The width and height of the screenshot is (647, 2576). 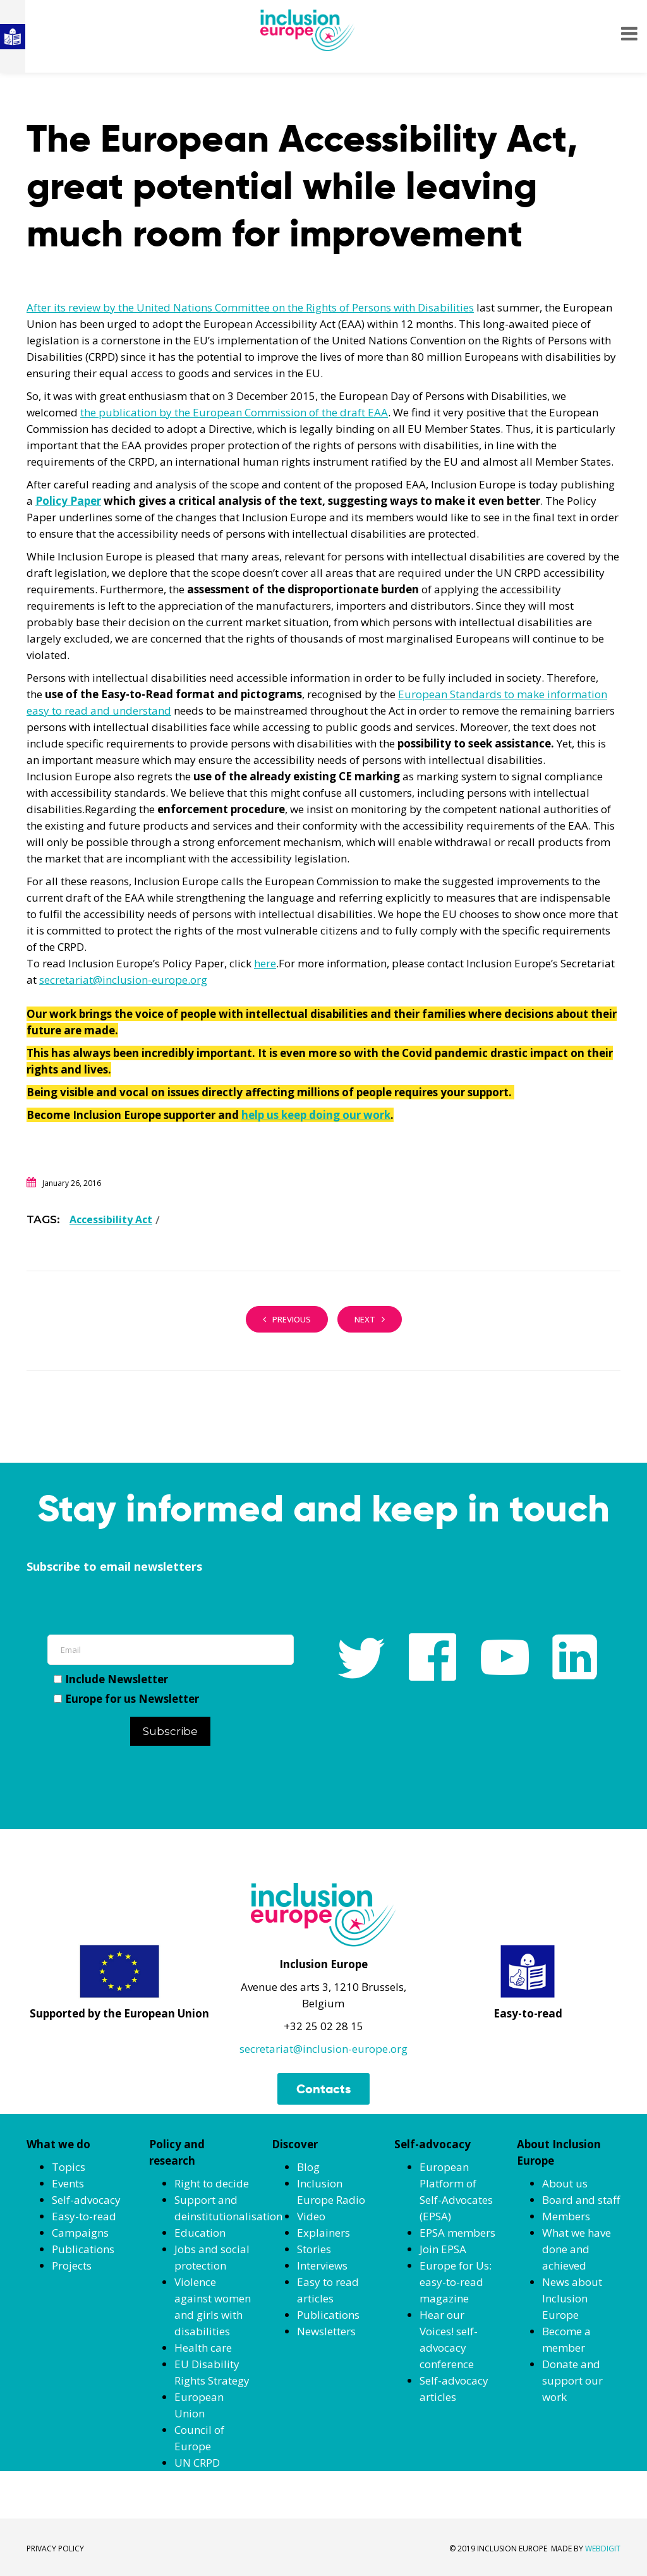 What do you see at coordinates (322, 2265) in the screenshot?
I see `Interviews` at bounding box center [322, 2265].